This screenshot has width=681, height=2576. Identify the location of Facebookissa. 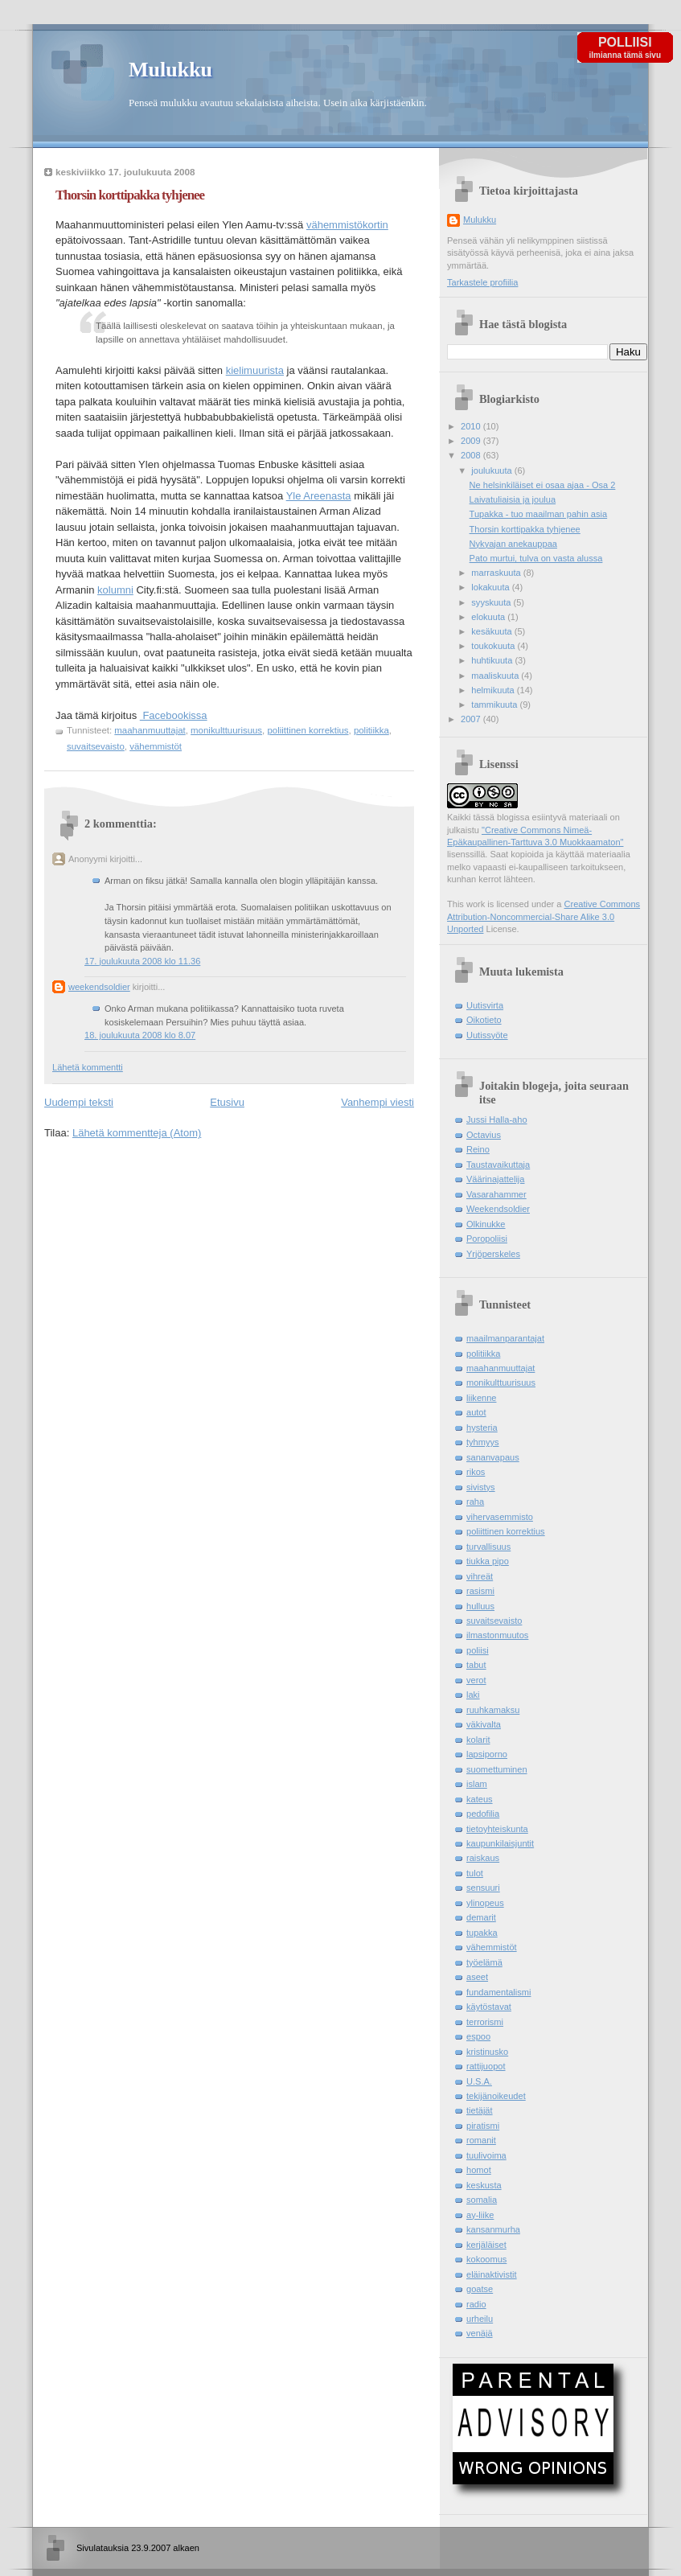
(173, 715).